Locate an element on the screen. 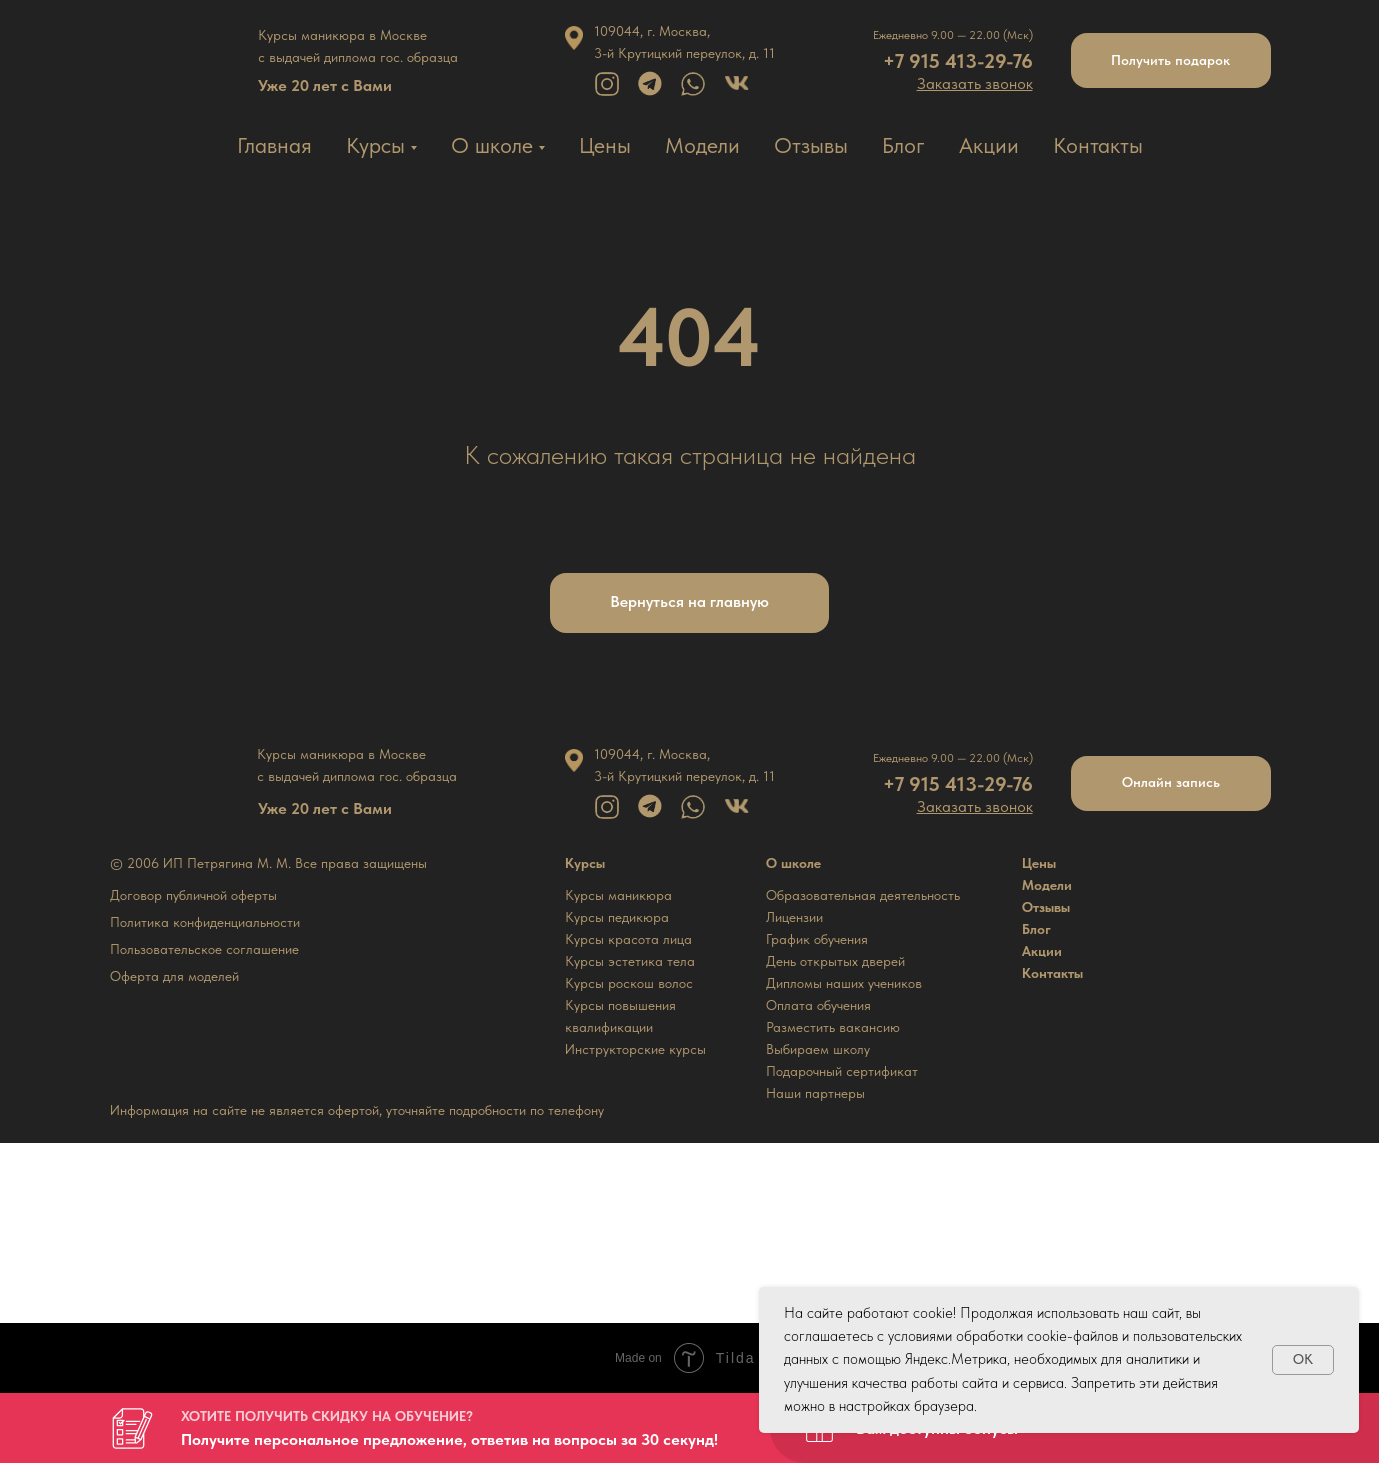  О школе [button] is located at coordinates (492, 145).